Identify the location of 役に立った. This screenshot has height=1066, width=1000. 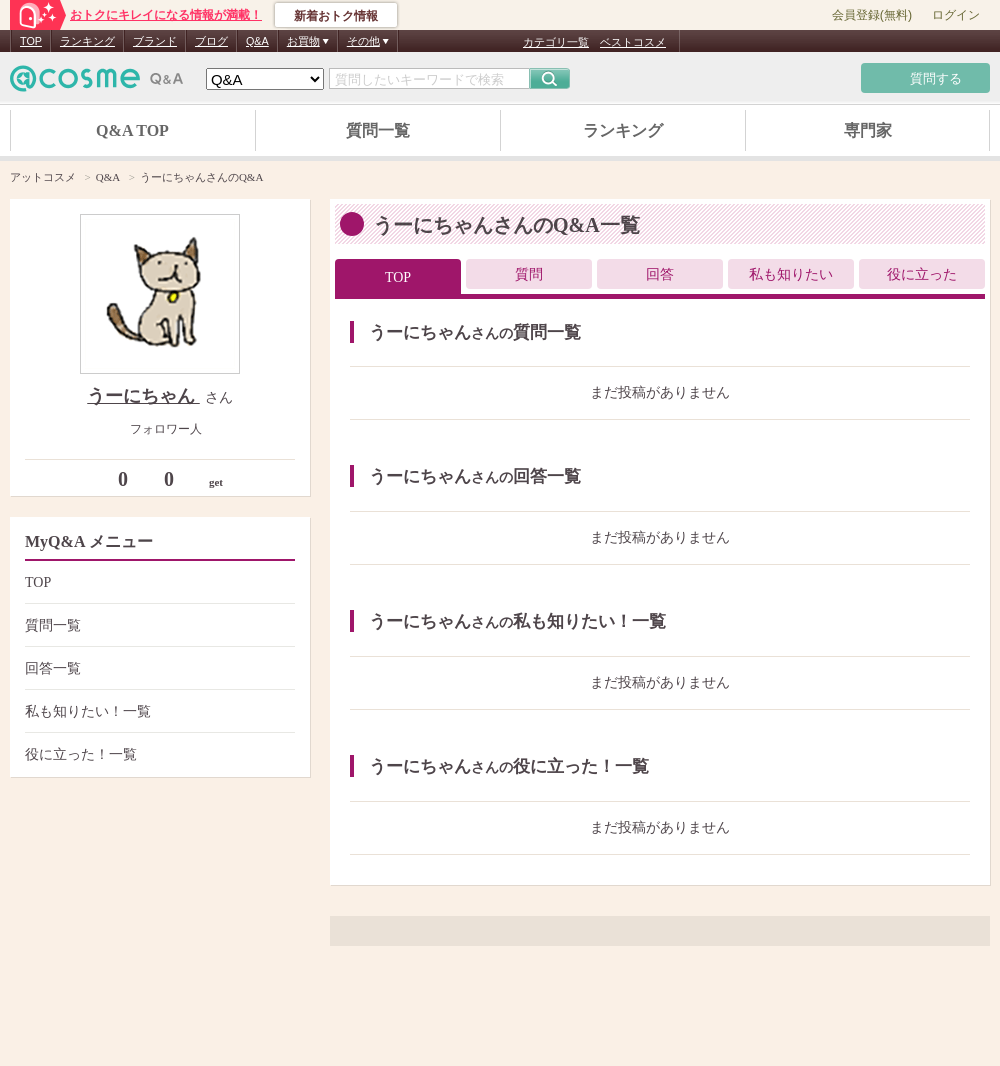
(922, 274).